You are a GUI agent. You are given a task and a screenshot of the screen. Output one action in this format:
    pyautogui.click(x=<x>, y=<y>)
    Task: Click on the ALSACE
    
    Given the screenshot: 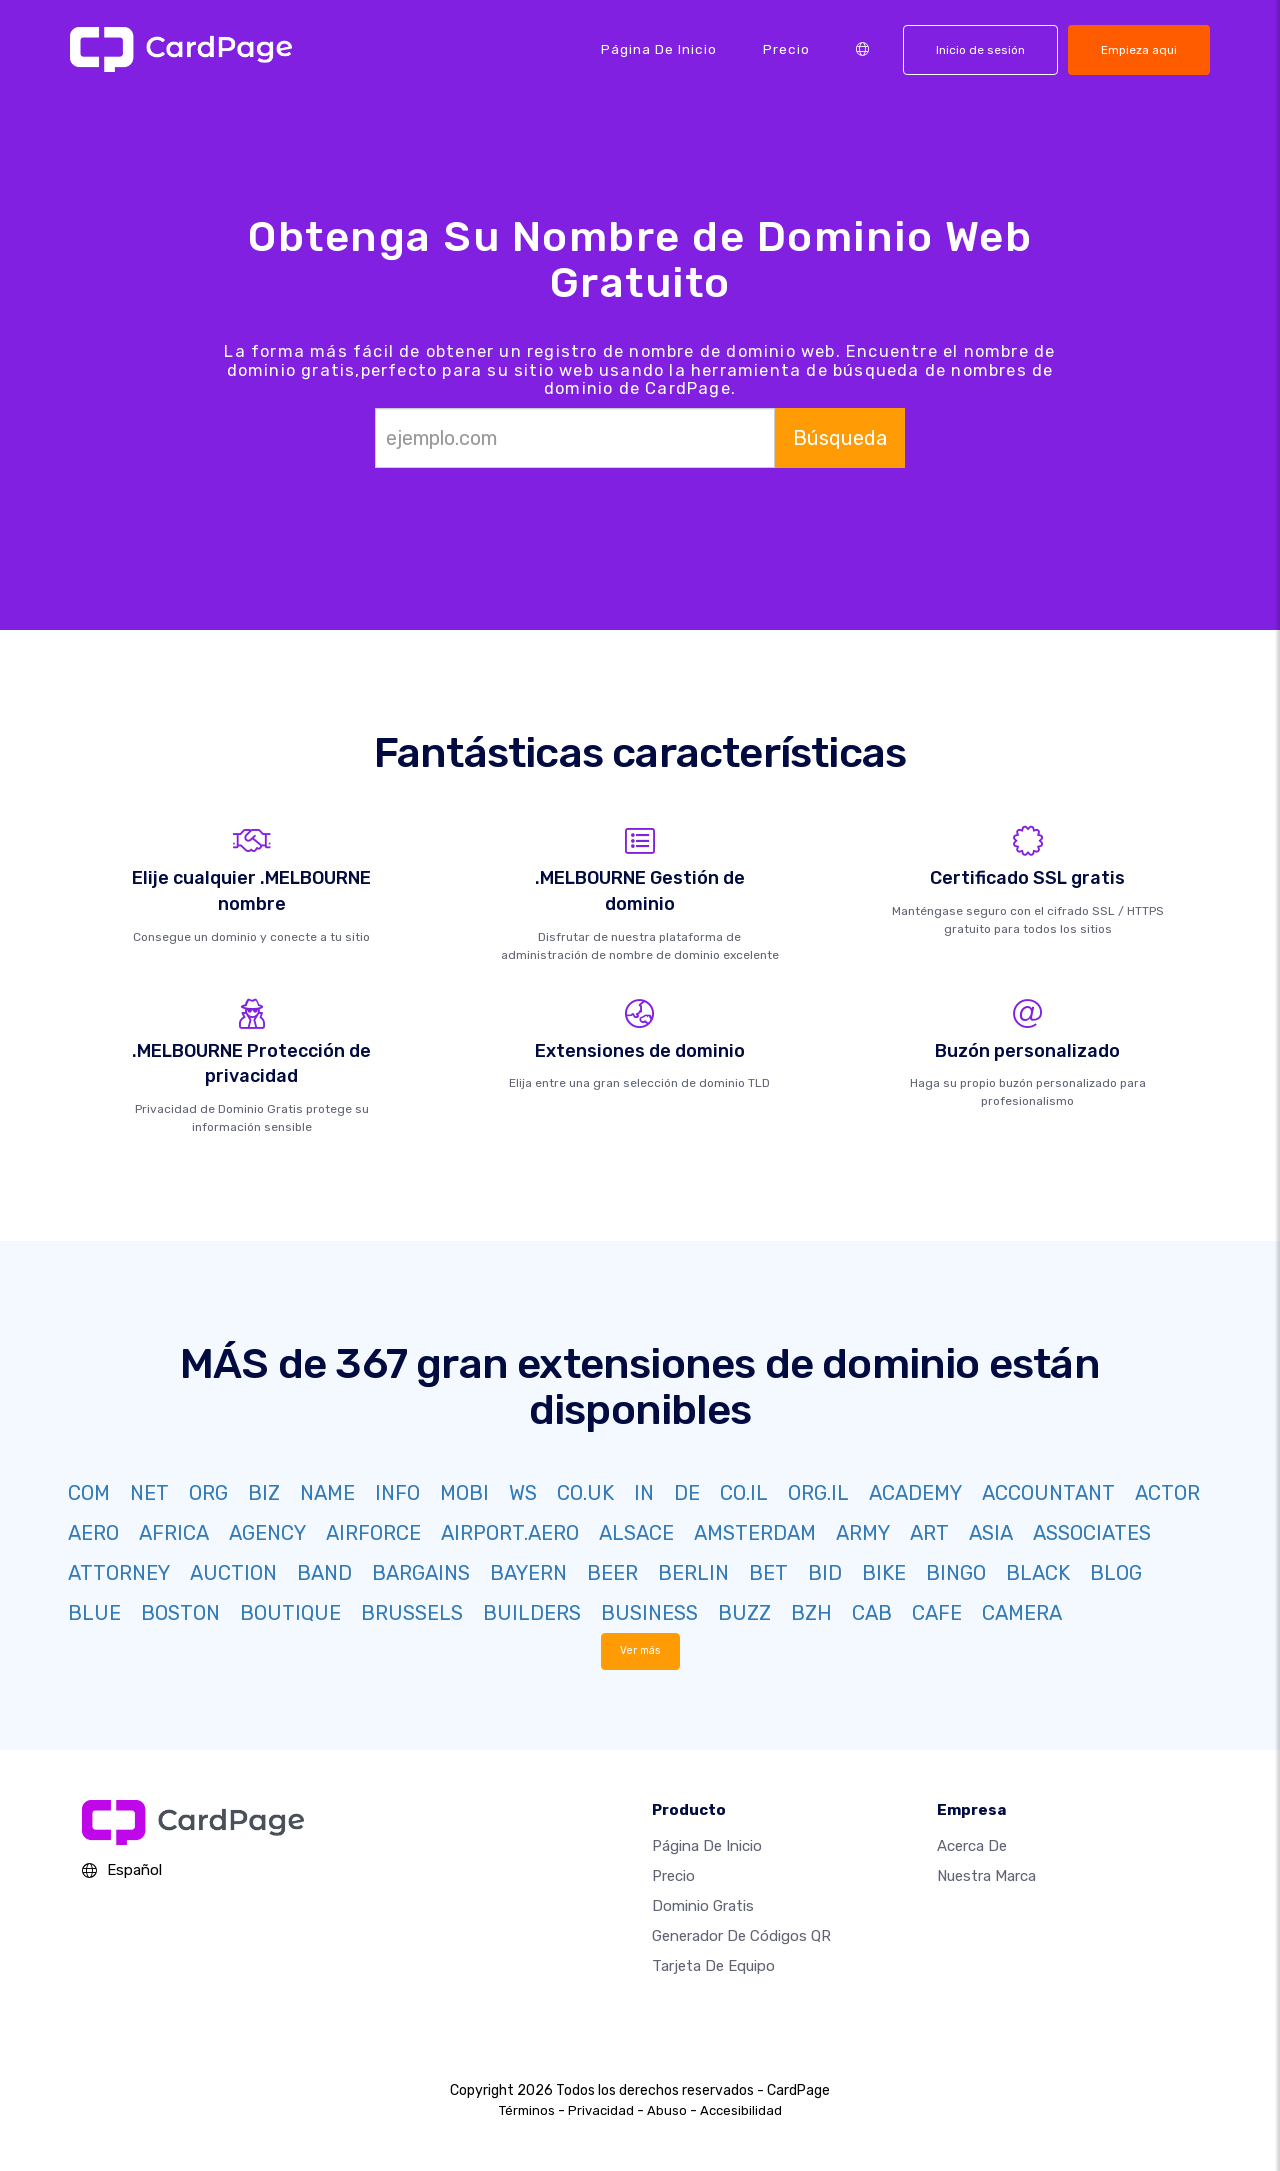 What is the action you would take?
    pyautogui.click(x=636, y=1533)
    